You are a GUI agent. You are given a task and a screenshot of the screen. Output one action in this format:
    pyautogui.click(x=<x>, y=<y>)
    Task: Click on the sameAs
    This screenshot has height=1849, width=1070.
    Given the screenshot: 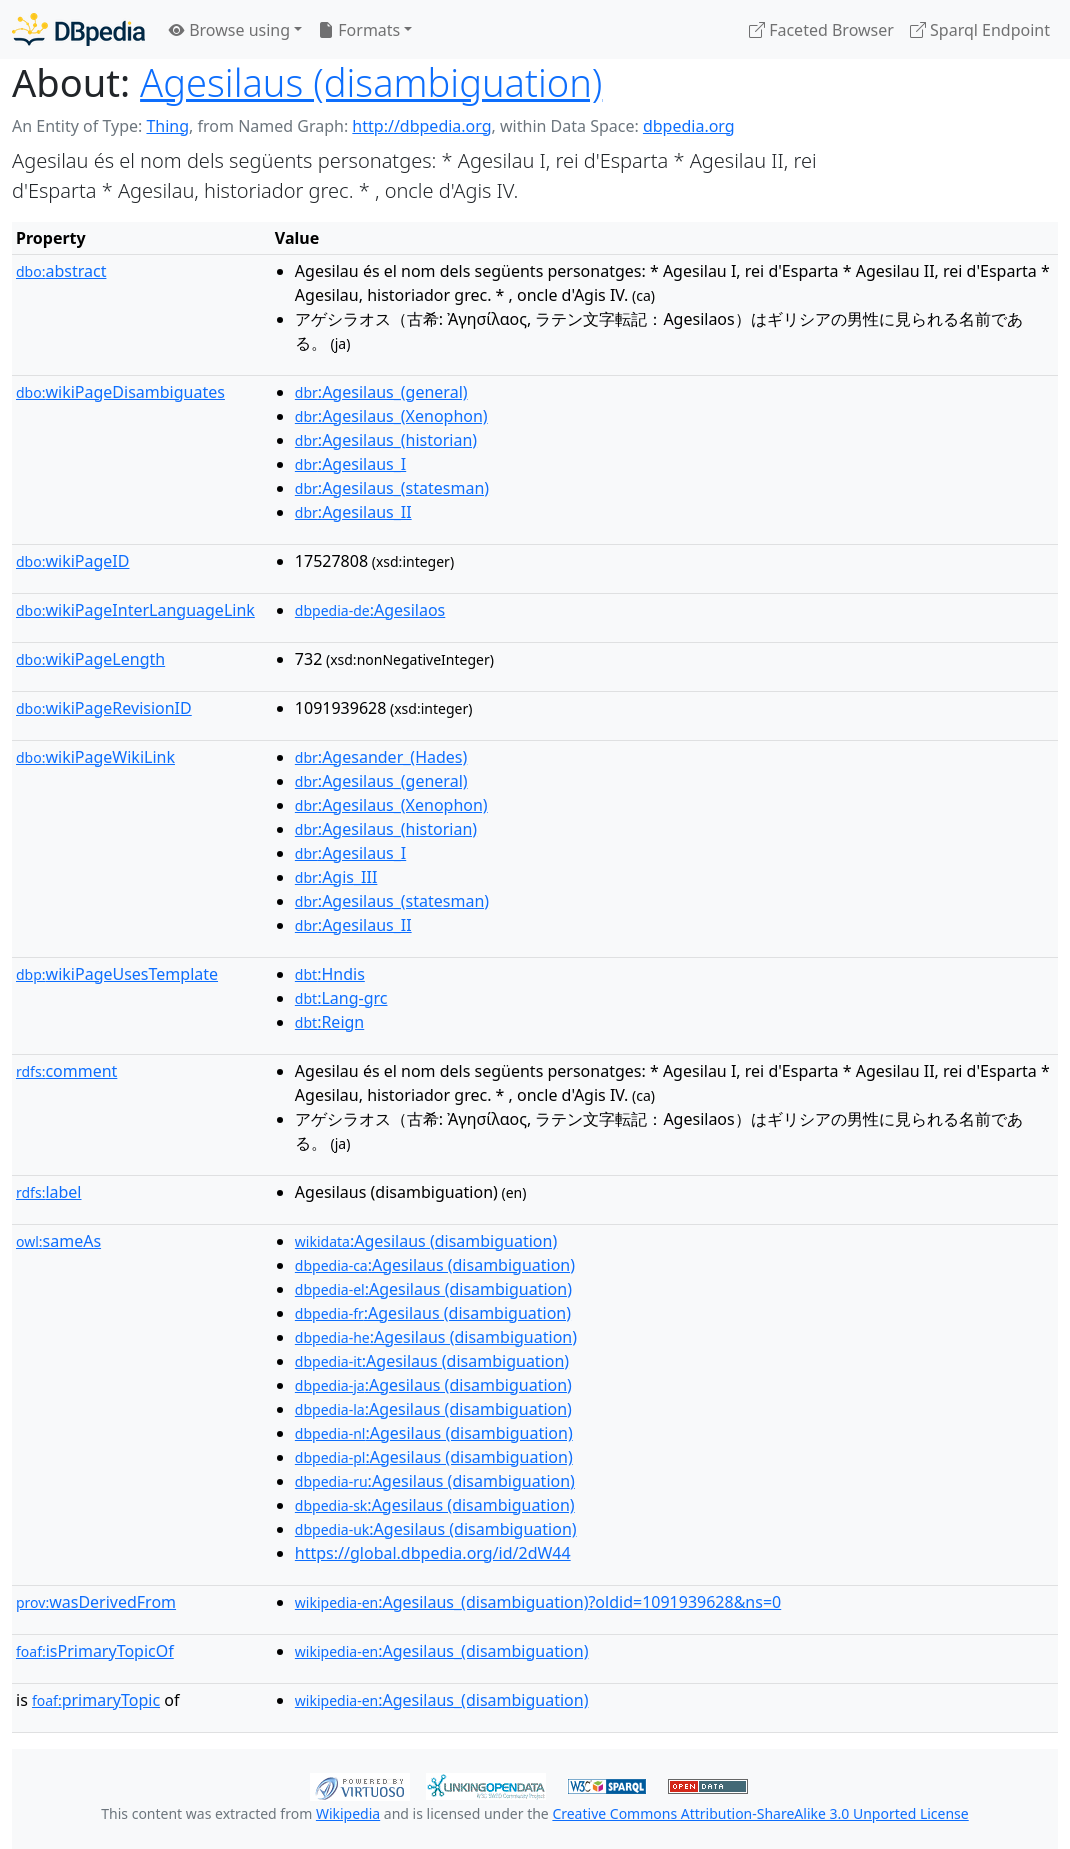 What is the action you would take?
    pyautogui.click(x=58, y=1241)
    